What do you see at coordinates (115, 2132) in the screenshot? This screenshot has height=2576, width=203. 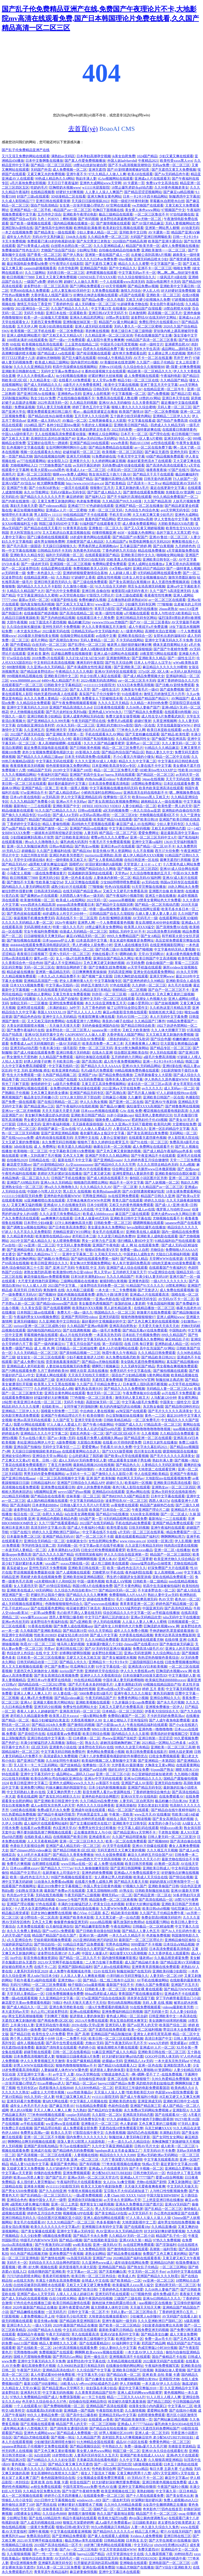 I see `久热香蕉视频` at bounding box center [115, 2132].